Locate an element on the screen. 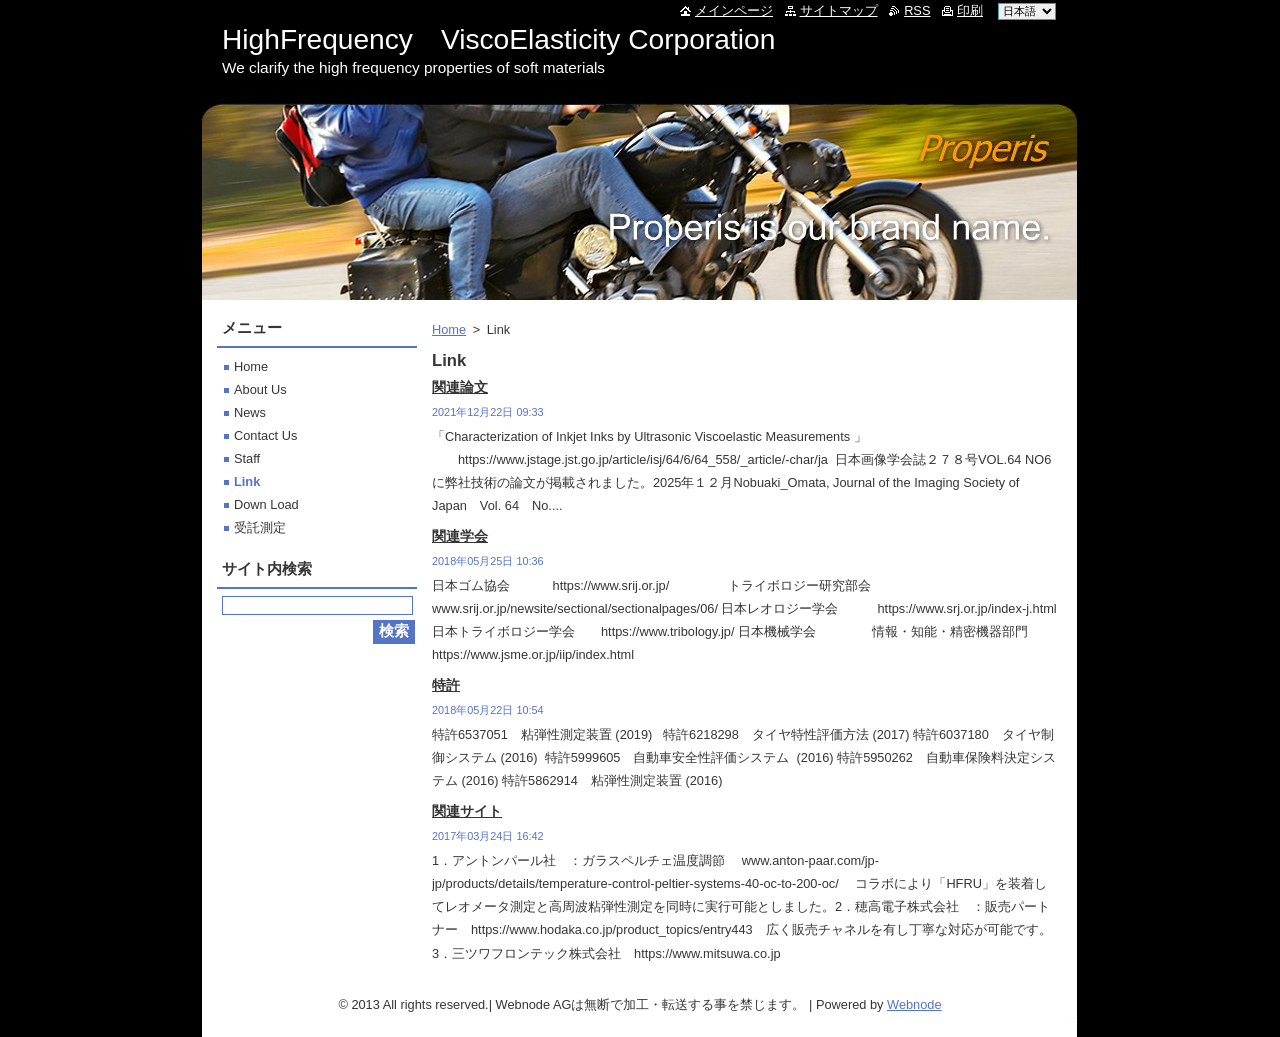  関連サイト is located at coordinates (467, 811).